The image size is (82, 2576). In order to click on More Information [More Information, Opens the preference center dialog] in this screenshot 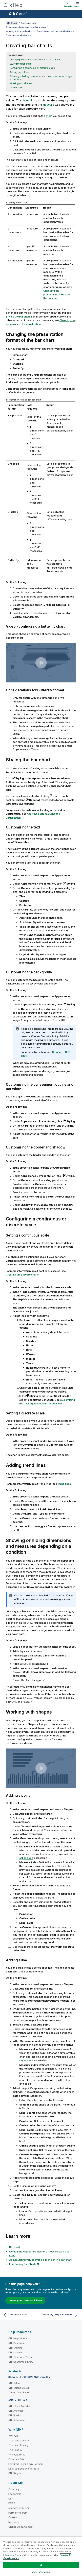, I will do `click(41, 2572)`.